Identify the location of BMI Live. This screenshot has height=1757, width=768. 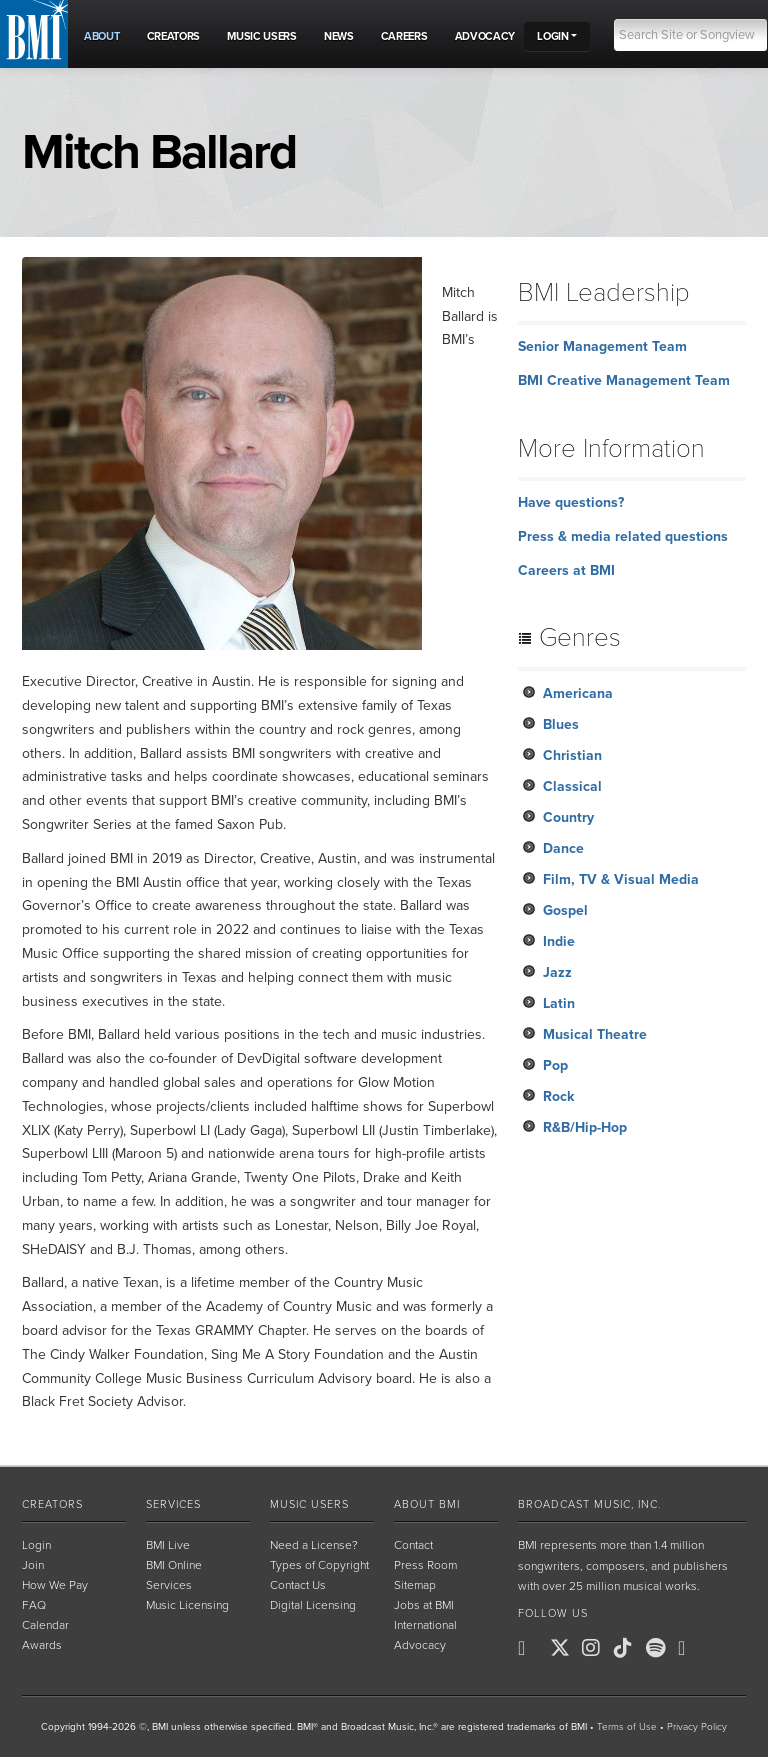
(168, 1545).